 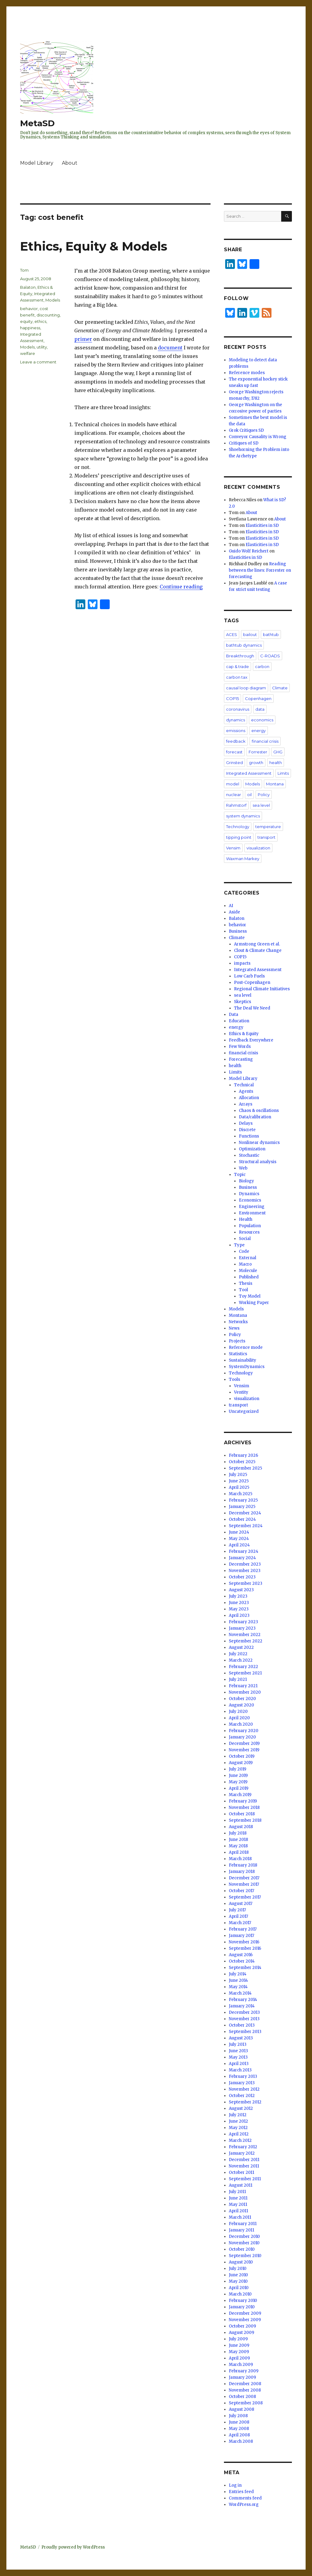 I want to click on Reference modes, so click(x=247, y=372).